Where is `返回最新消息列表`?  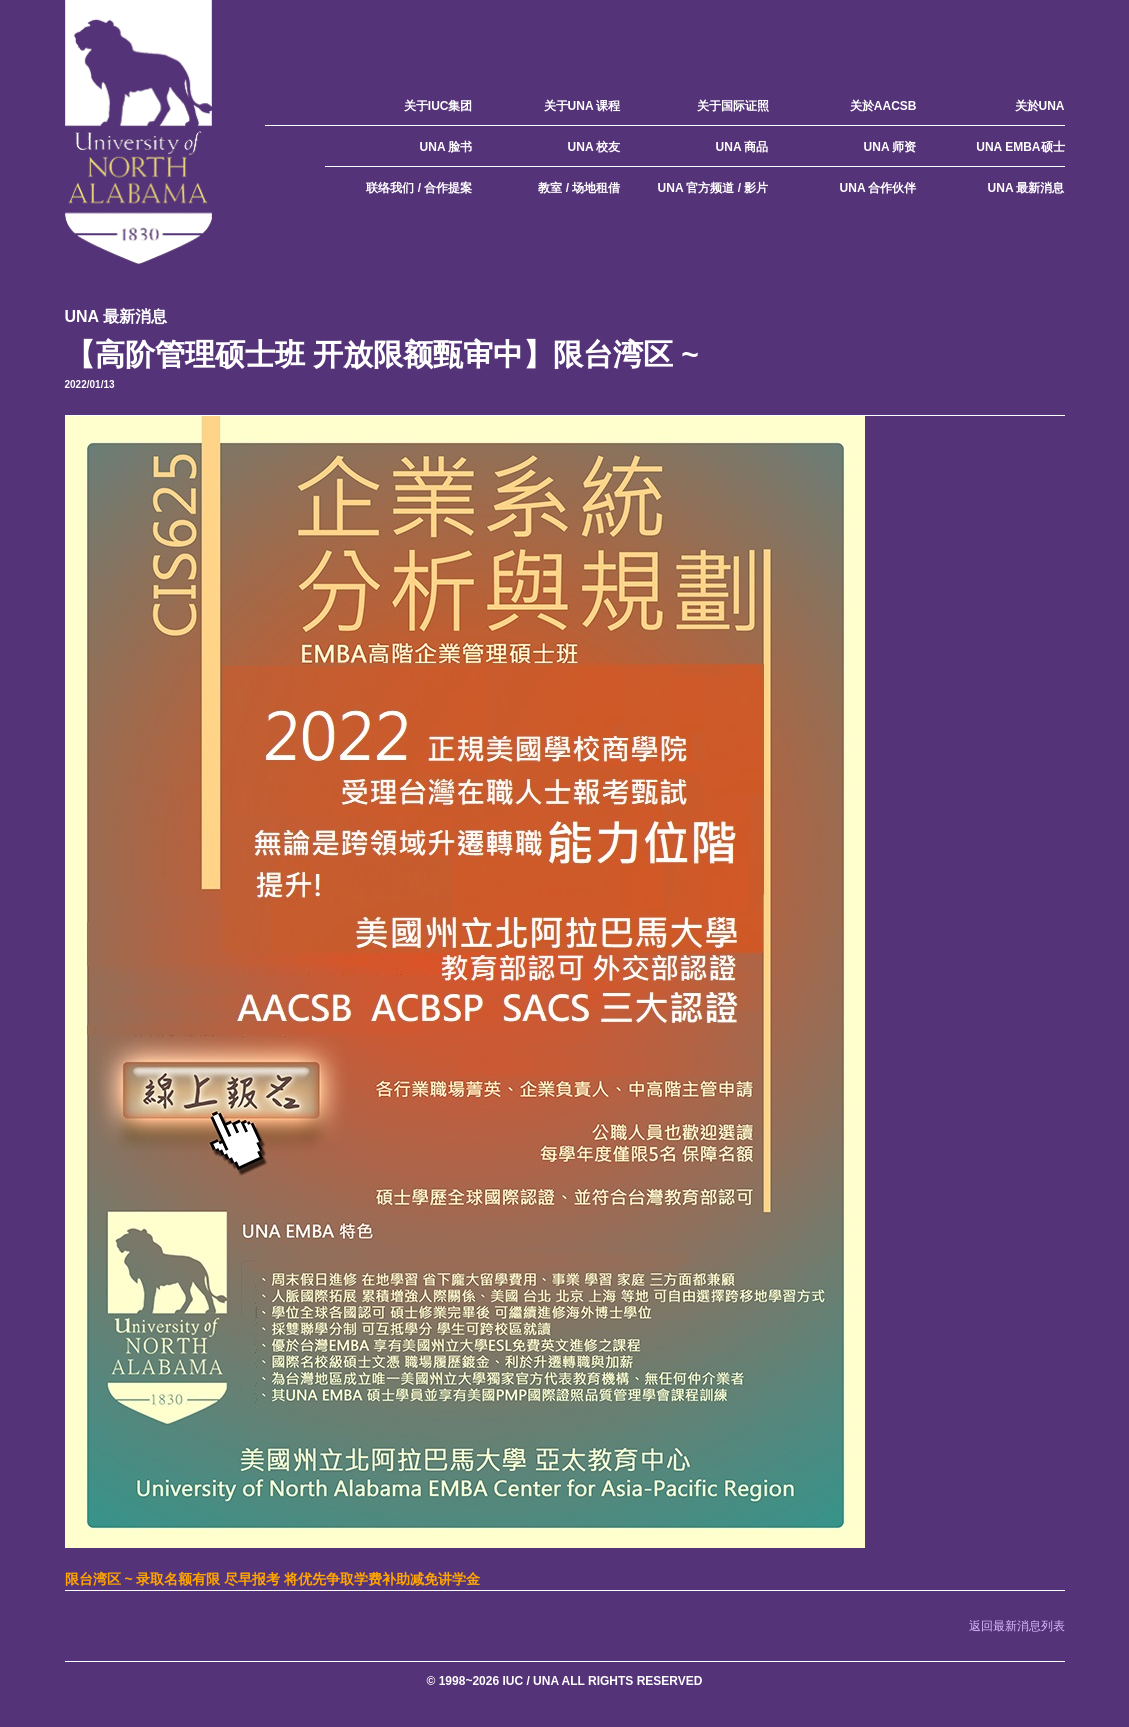 返回最新消息列表 is located at coordinates (1017, 1626).